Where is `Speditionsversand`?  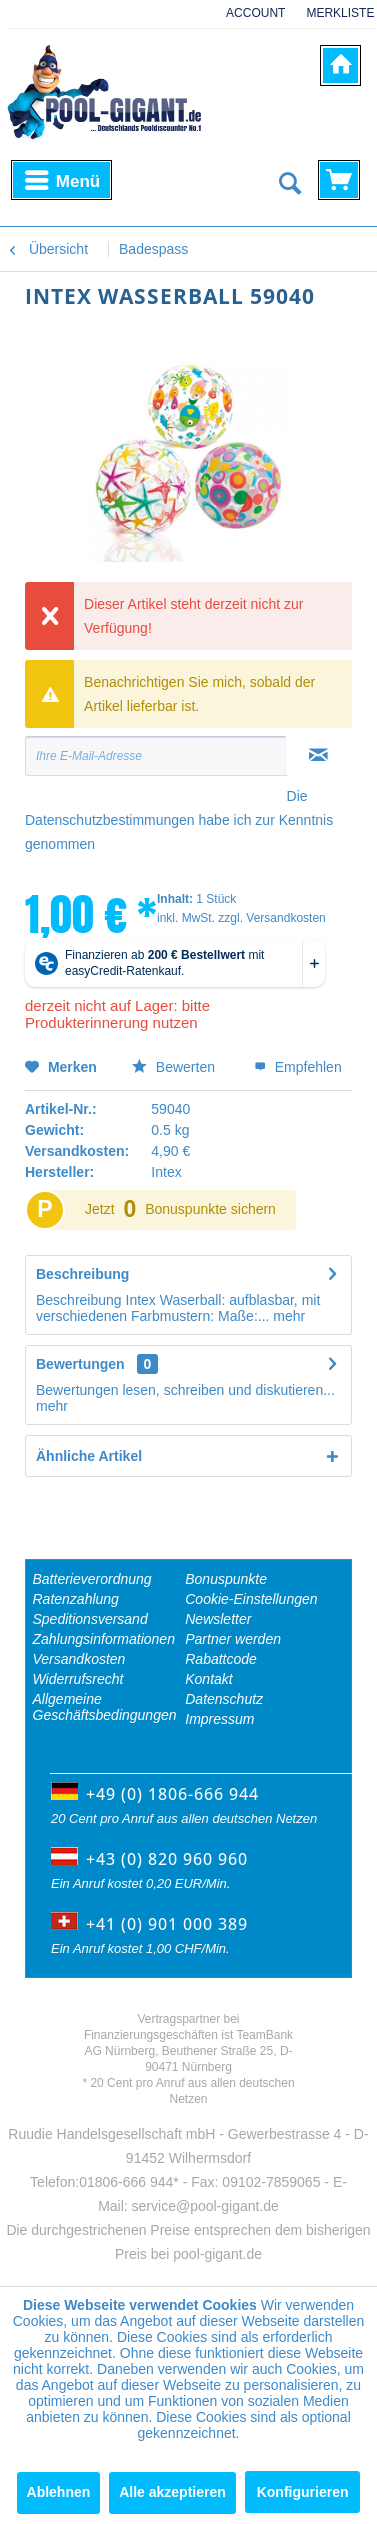 Speditionsversand is located at coordinates (90, 1619).